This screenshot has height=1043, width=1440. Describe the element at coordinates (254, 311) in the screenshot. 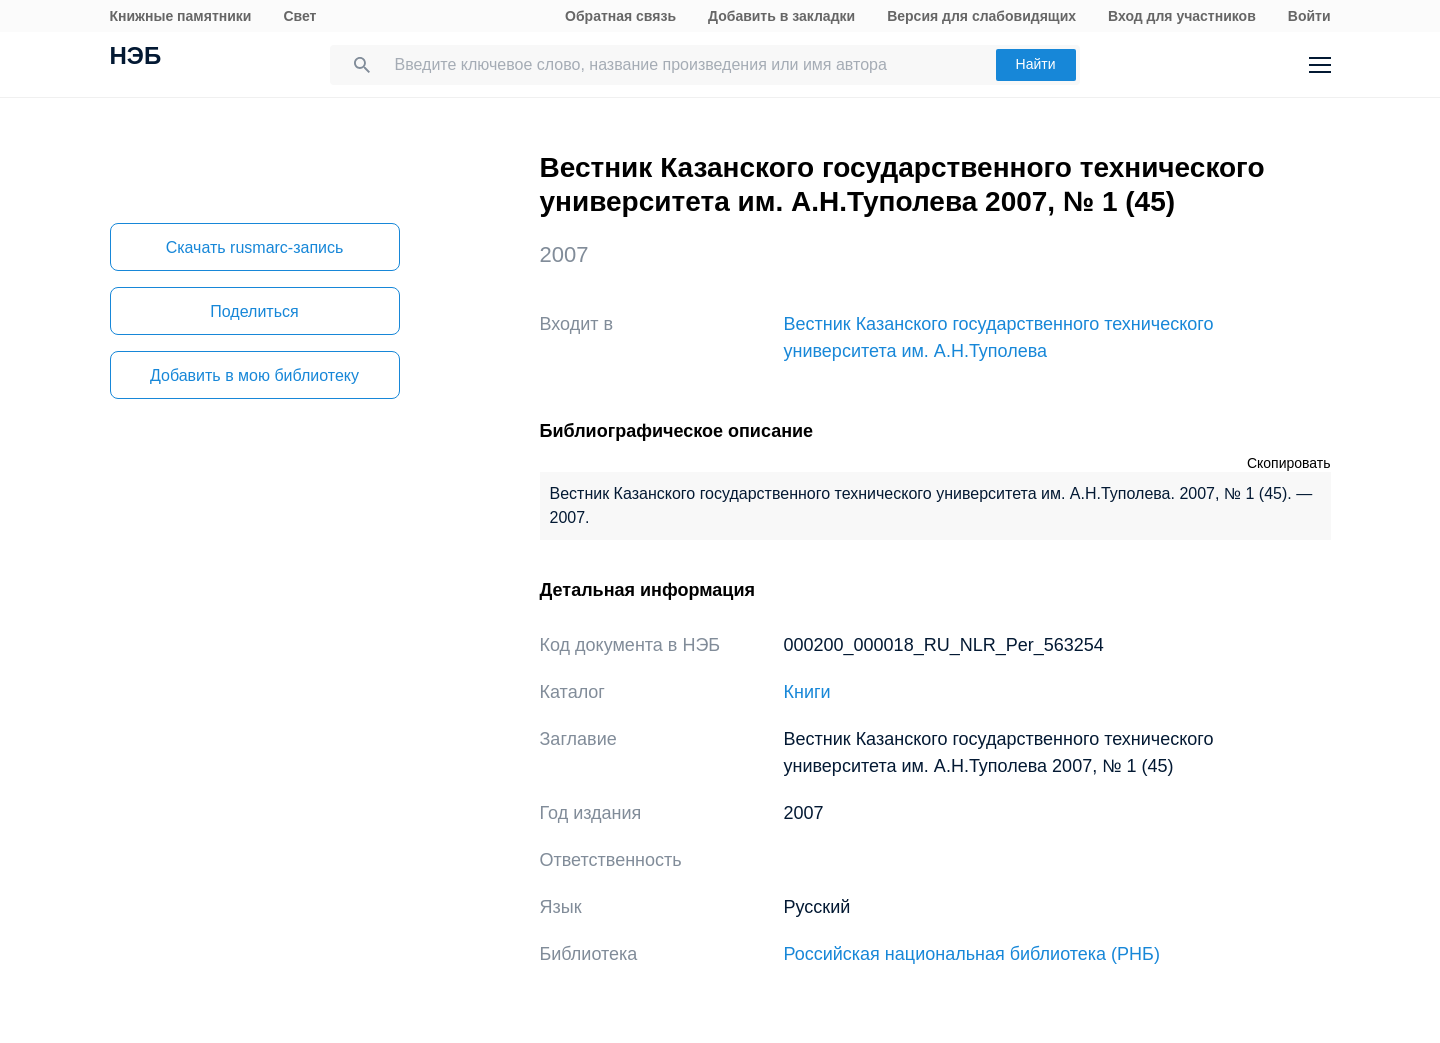

I see `Поделиться` at that location.